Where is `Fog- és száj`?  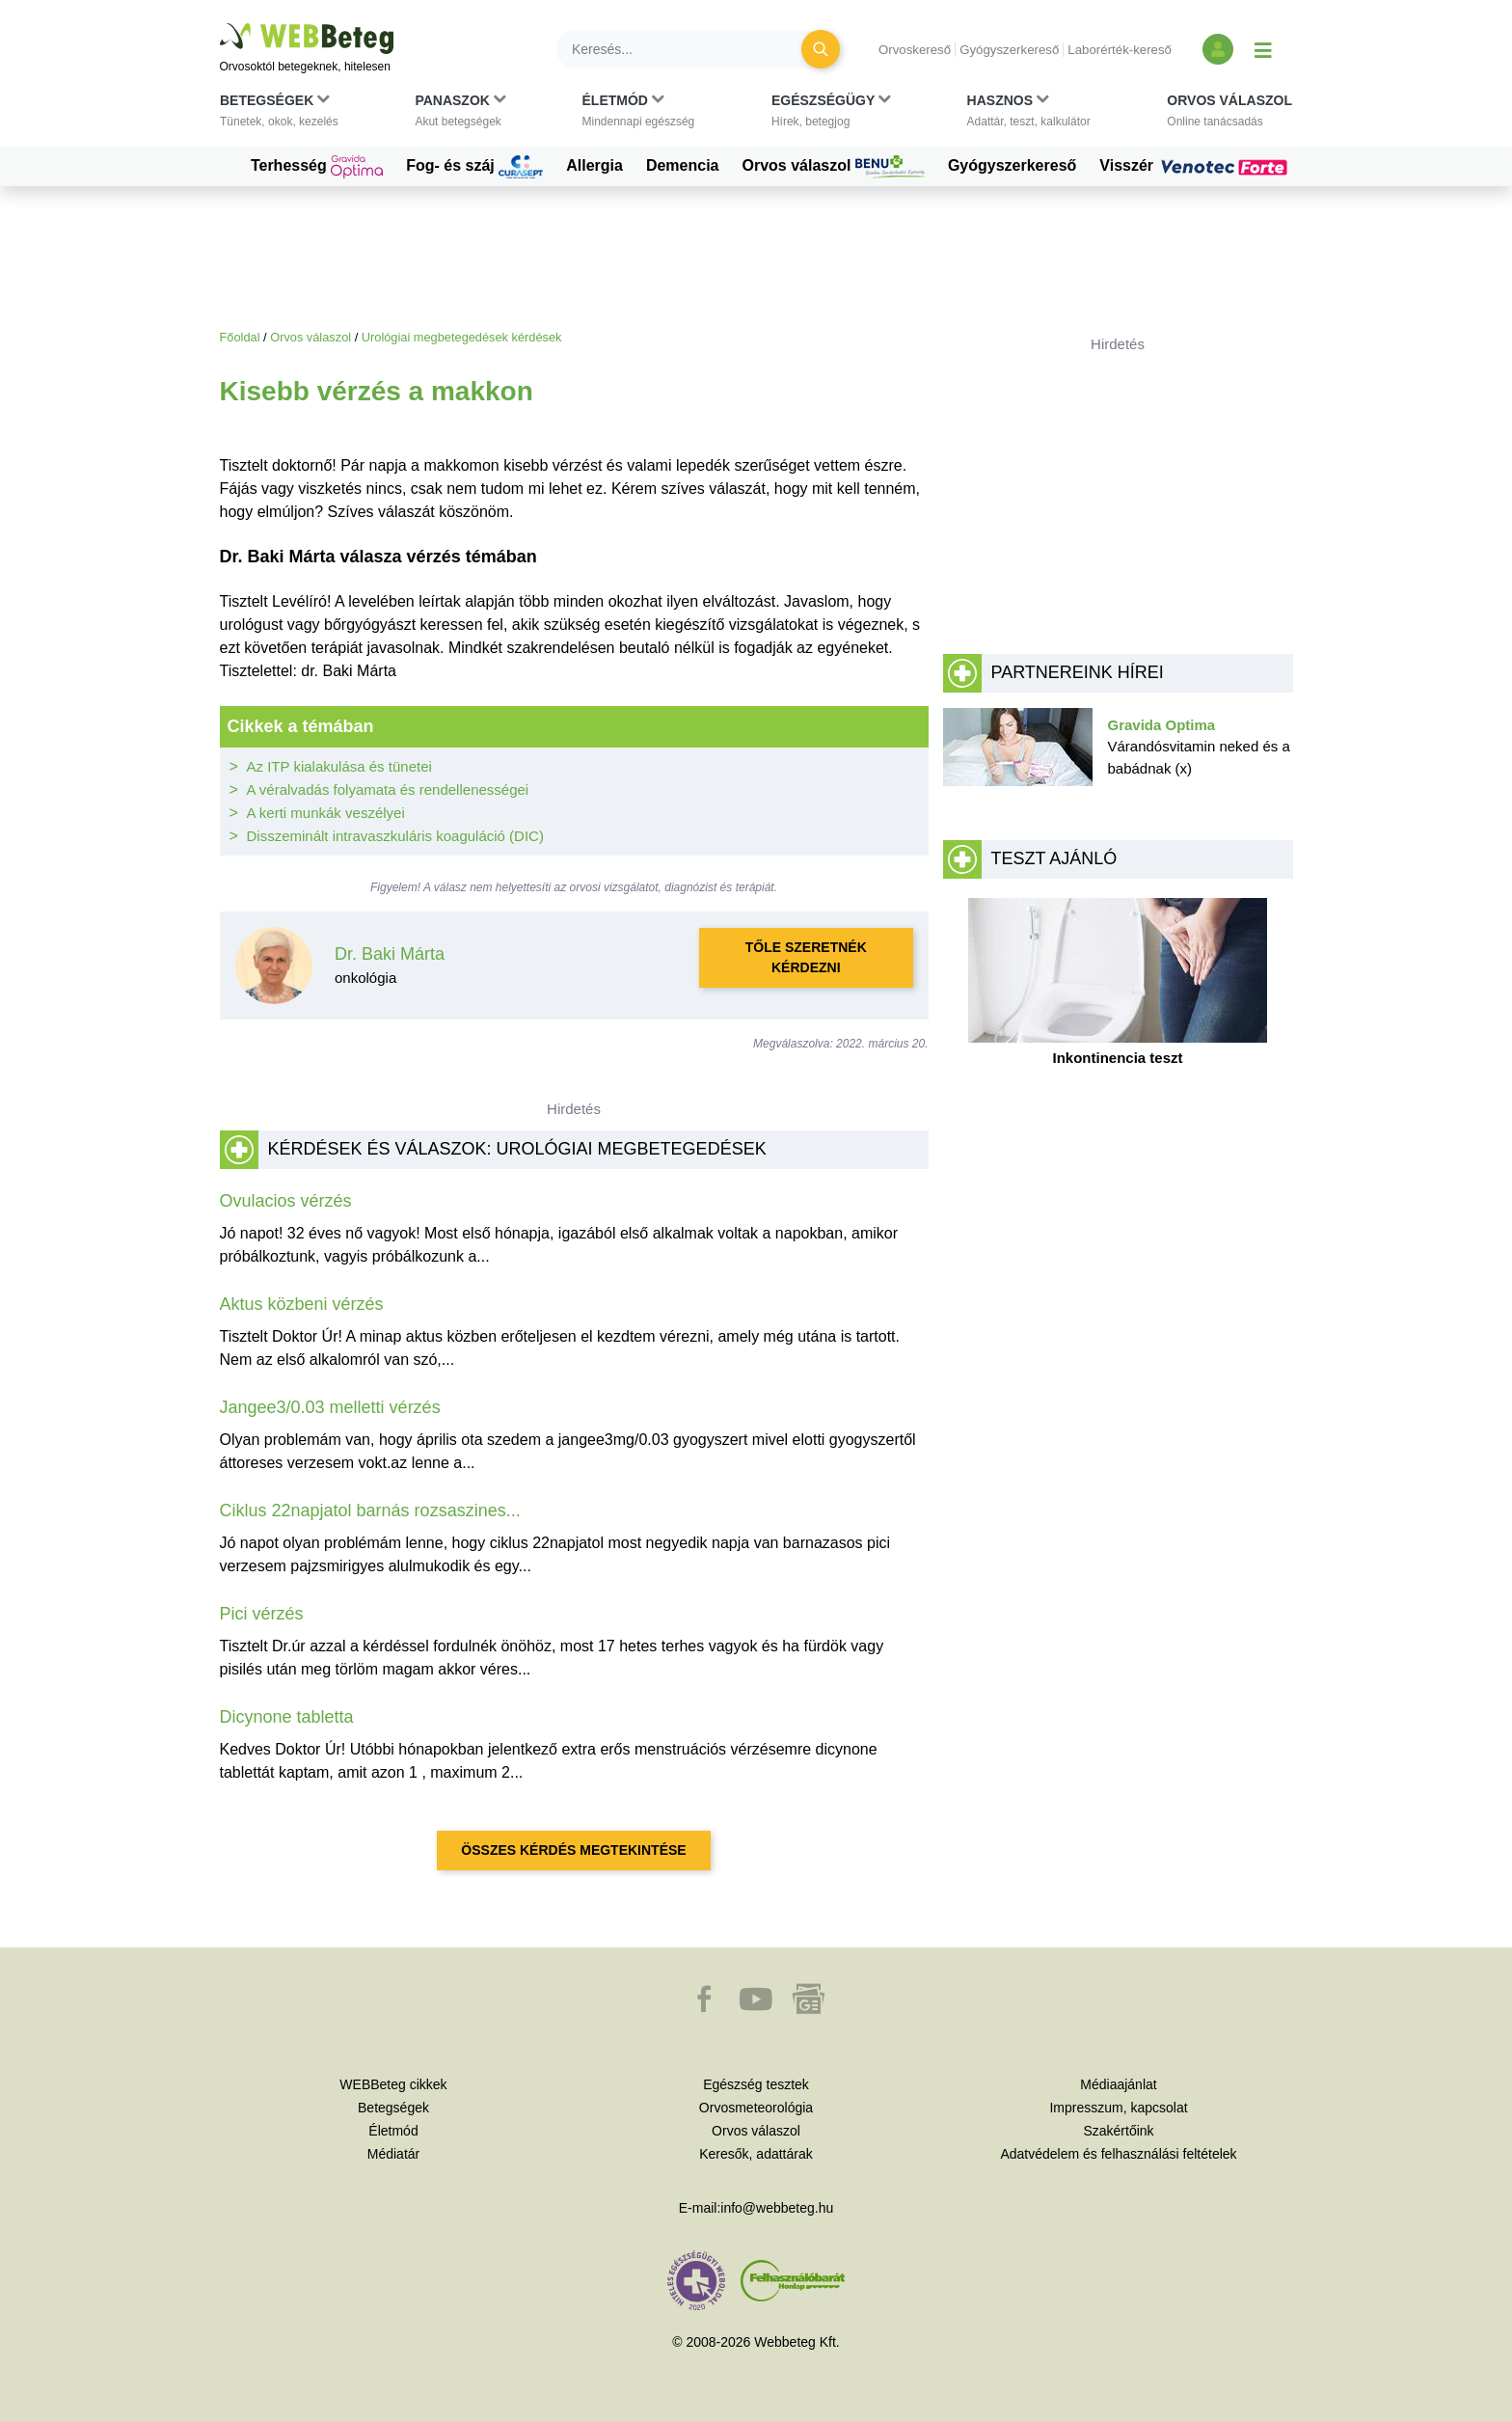 Fog- és száj is located at coordinates (474, 166).